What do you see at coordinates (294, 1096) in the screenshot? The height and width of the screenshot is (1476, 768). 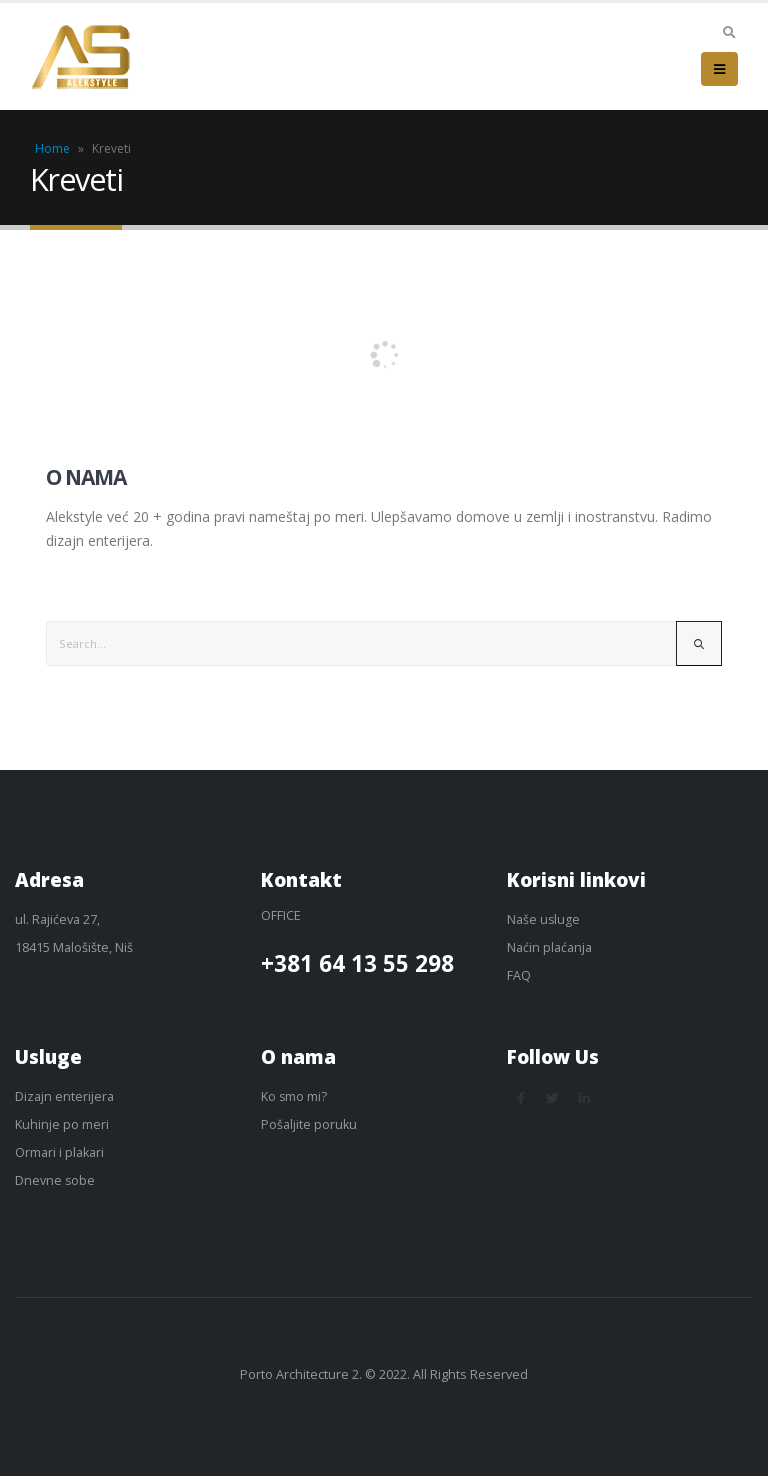 I see `Ko smo mi?` at bounding box center [294, 1096].